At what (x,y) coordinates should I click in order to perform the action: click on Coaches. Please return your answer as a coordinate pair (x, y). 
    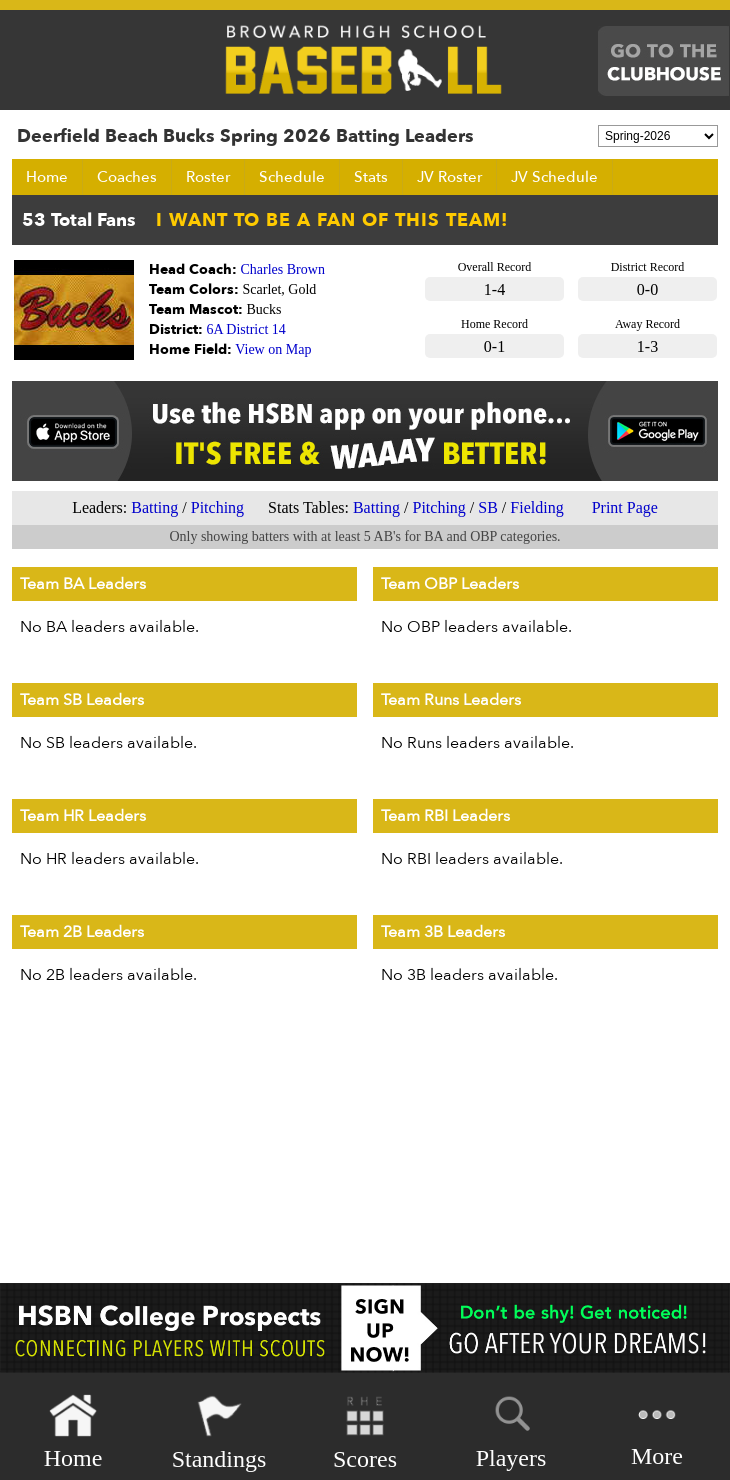
    Looking at the image, I should click on (127, 177).